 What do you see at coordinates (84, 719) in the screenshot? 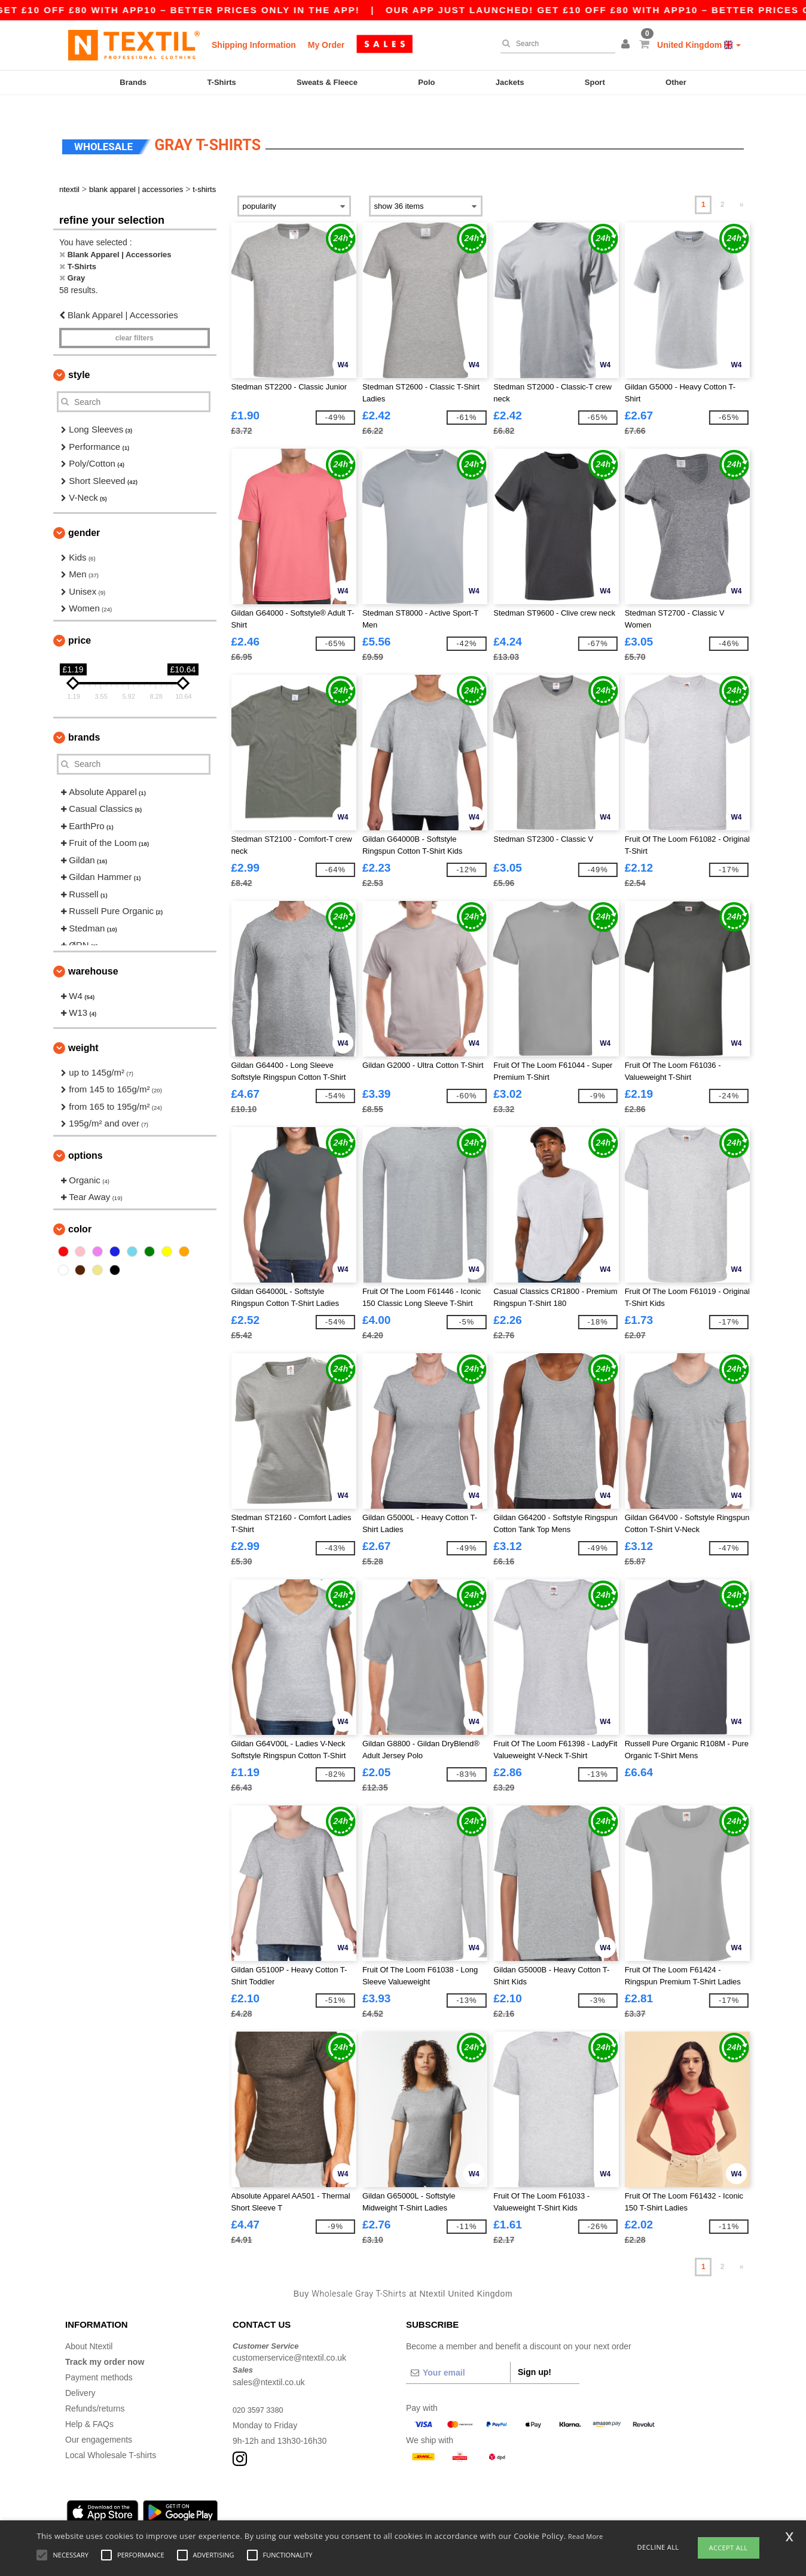
I see `Brands [button]` at bounding box center [84, 719].